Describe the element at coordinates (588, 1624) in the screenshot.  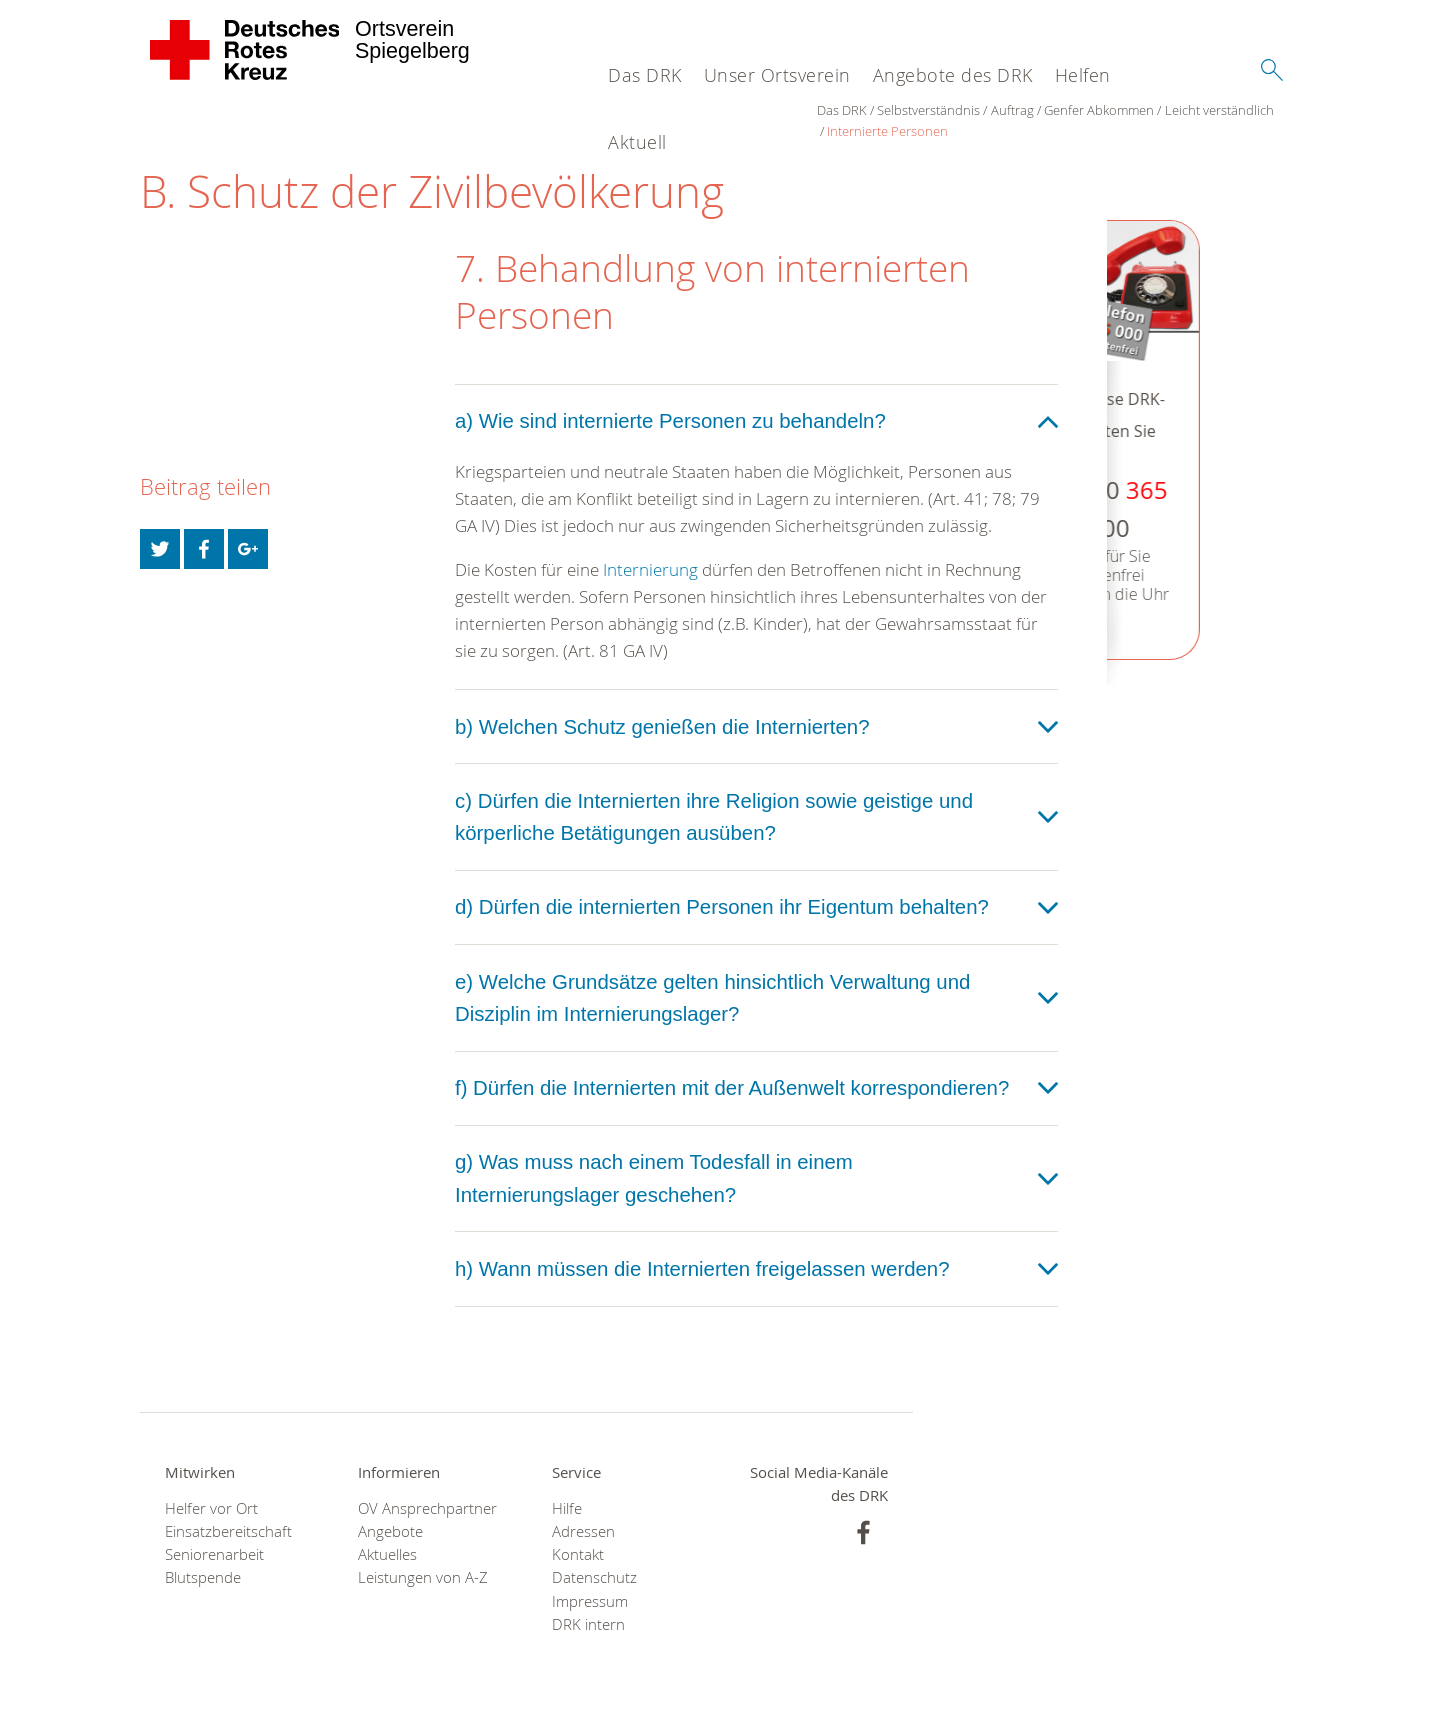
I see `DRK intern` at that location.